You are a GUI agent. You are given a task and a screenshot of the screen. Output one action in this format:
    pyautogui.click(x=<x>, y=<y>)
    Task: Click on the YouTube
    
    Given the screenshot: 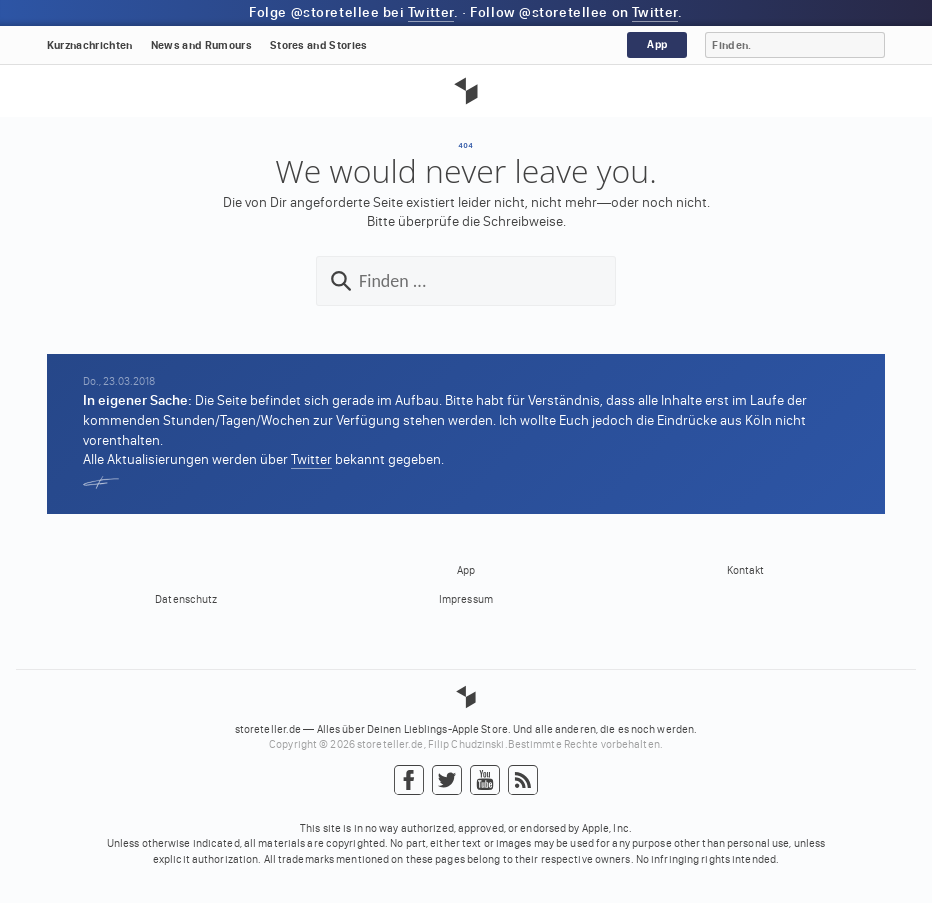 What is the action you would take?
    pyautogui.click(x=485, y=781)
    